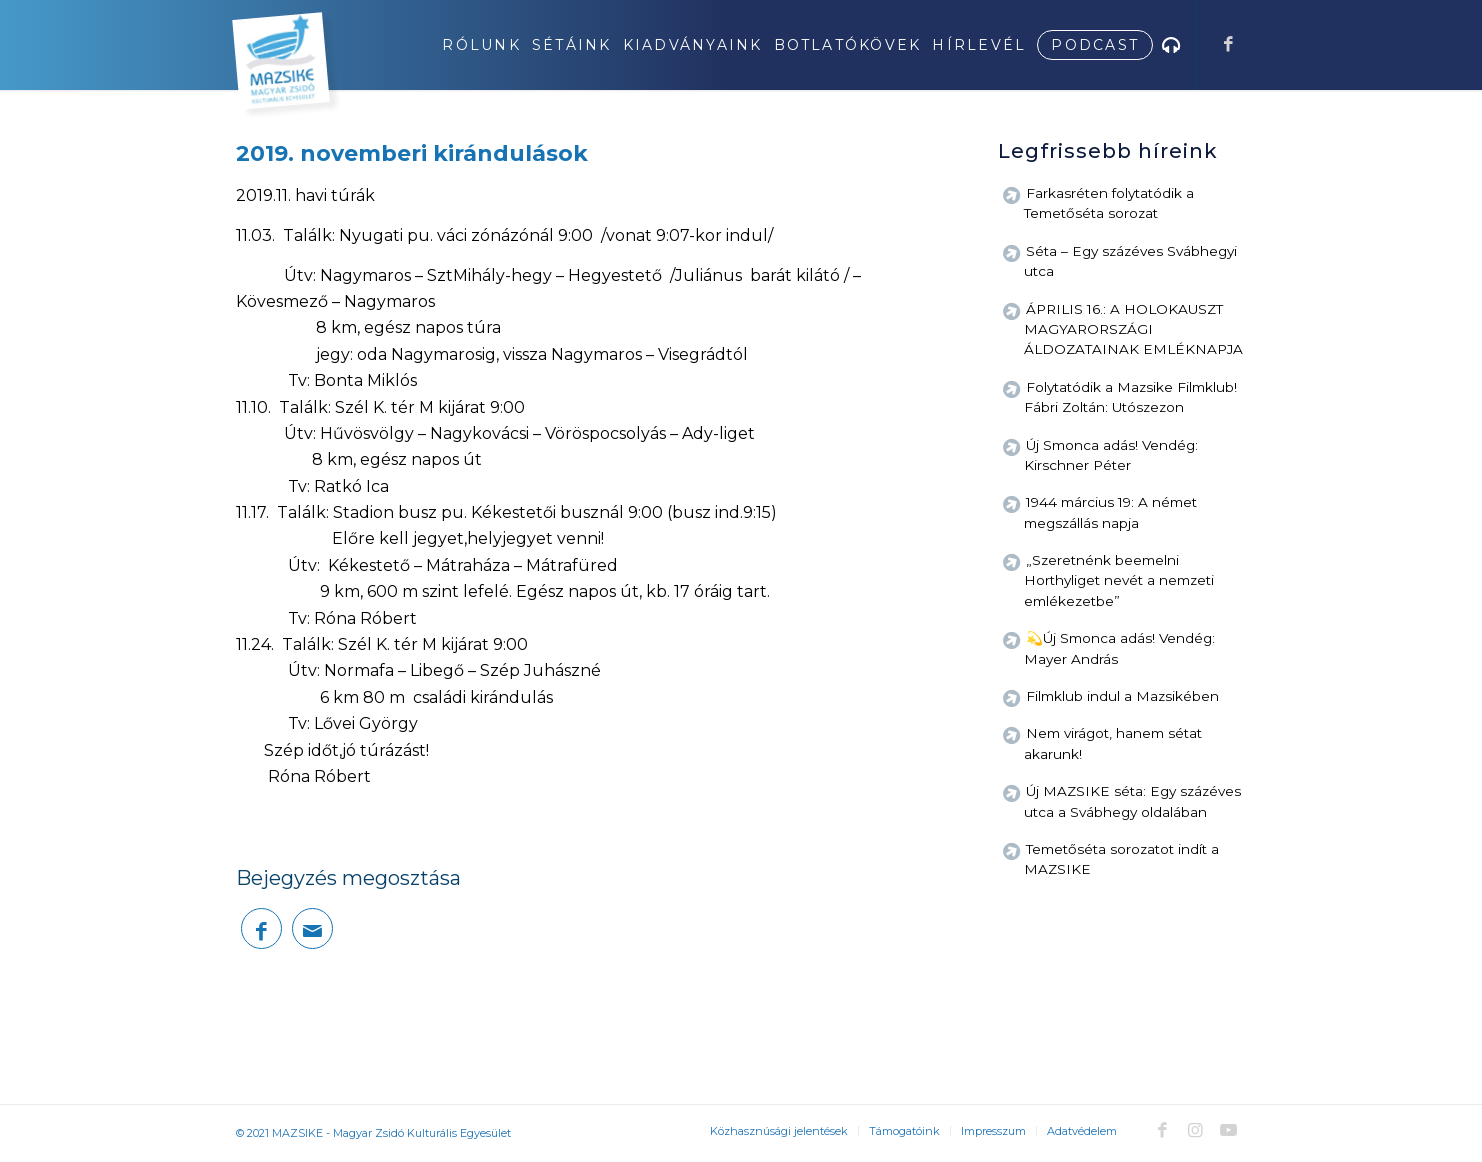 This screenshot has height=1162, width=1482. Describe the element at coordinates (1228, 1130) in the screenshot. I see `[Link to Youtube]` at that location.